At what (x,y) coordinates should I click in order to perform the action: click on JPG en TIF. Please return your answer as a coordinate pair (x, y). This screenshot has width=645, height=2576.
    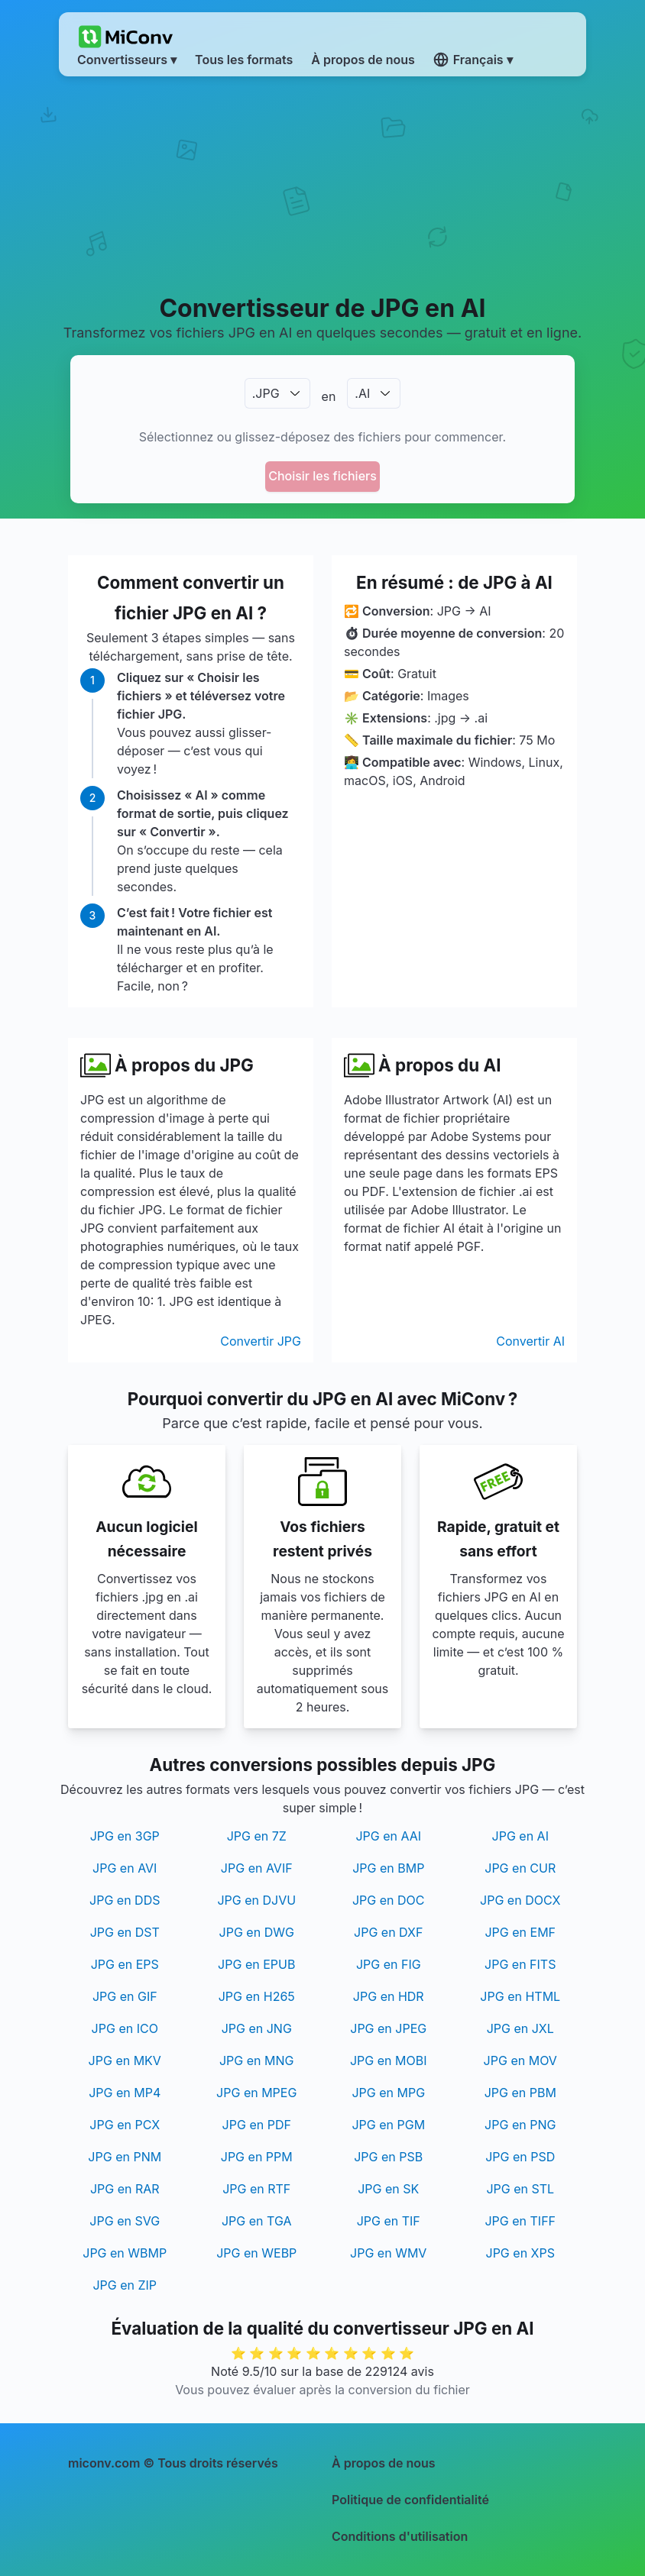
    Looking at the image, I should click on (388, 2221).